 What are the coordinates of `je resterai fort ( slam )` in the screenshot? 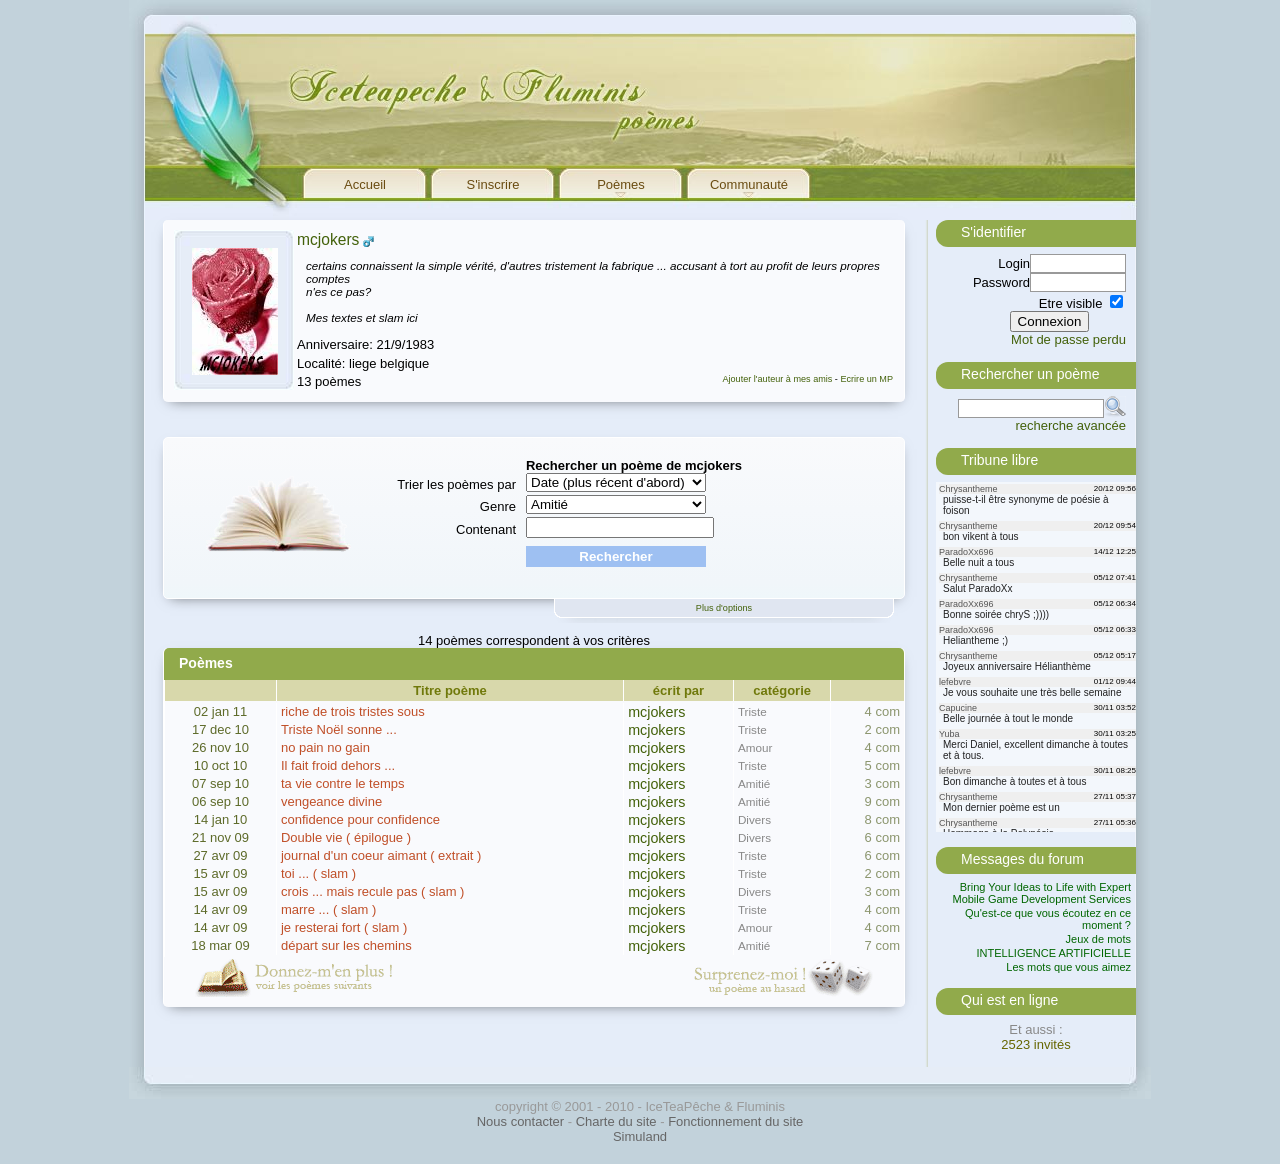 It's located at (344, 927).